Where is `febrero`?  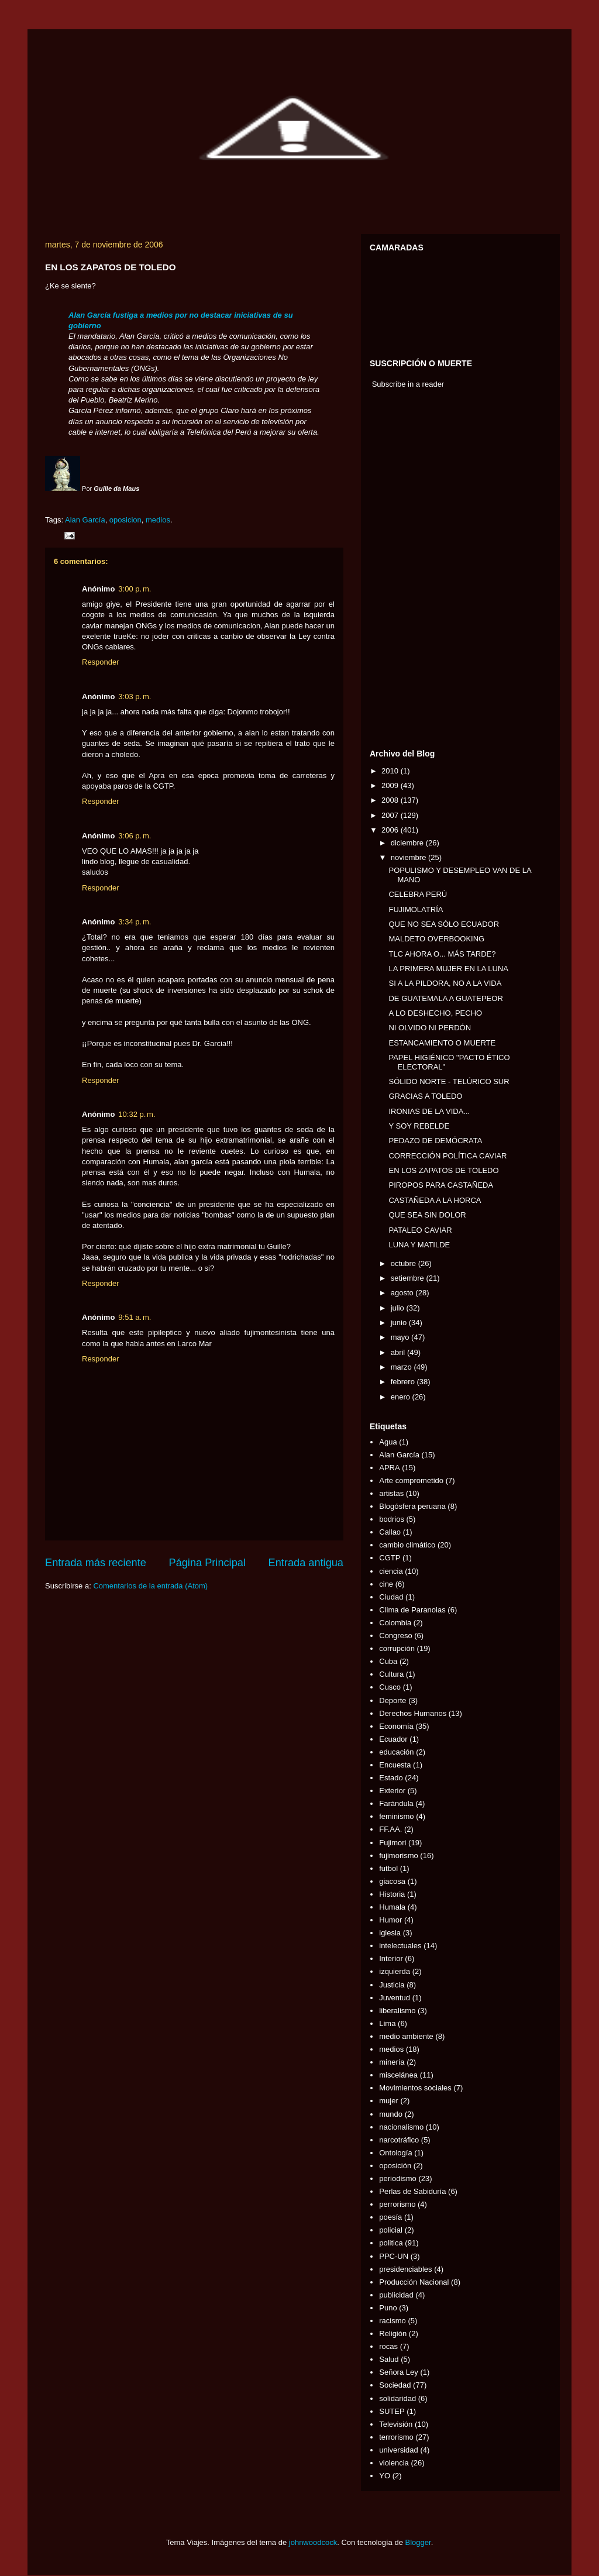
febrero is located at coordinates (404, 1381).